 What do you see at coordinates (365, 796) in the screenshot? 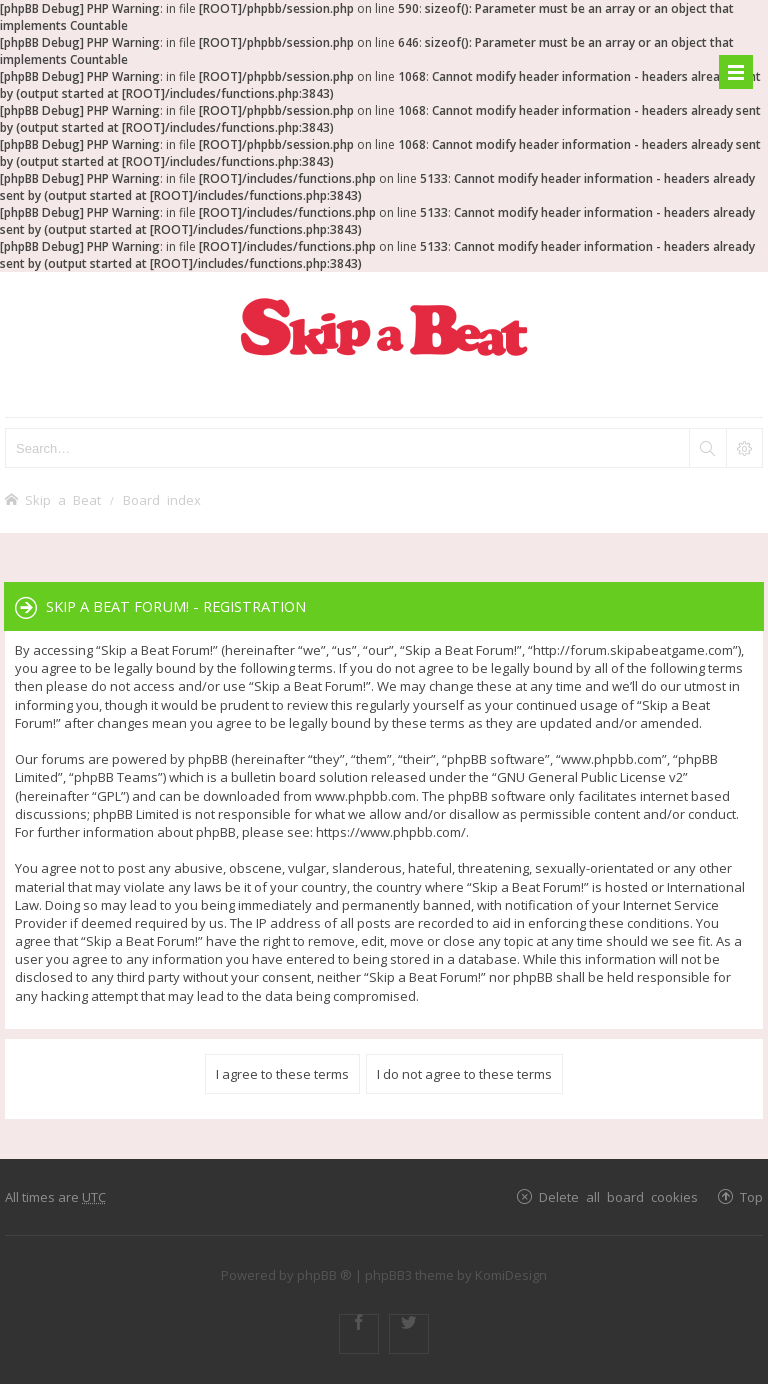
I see `www.phpbb.com` at bounding box center [365, 796].